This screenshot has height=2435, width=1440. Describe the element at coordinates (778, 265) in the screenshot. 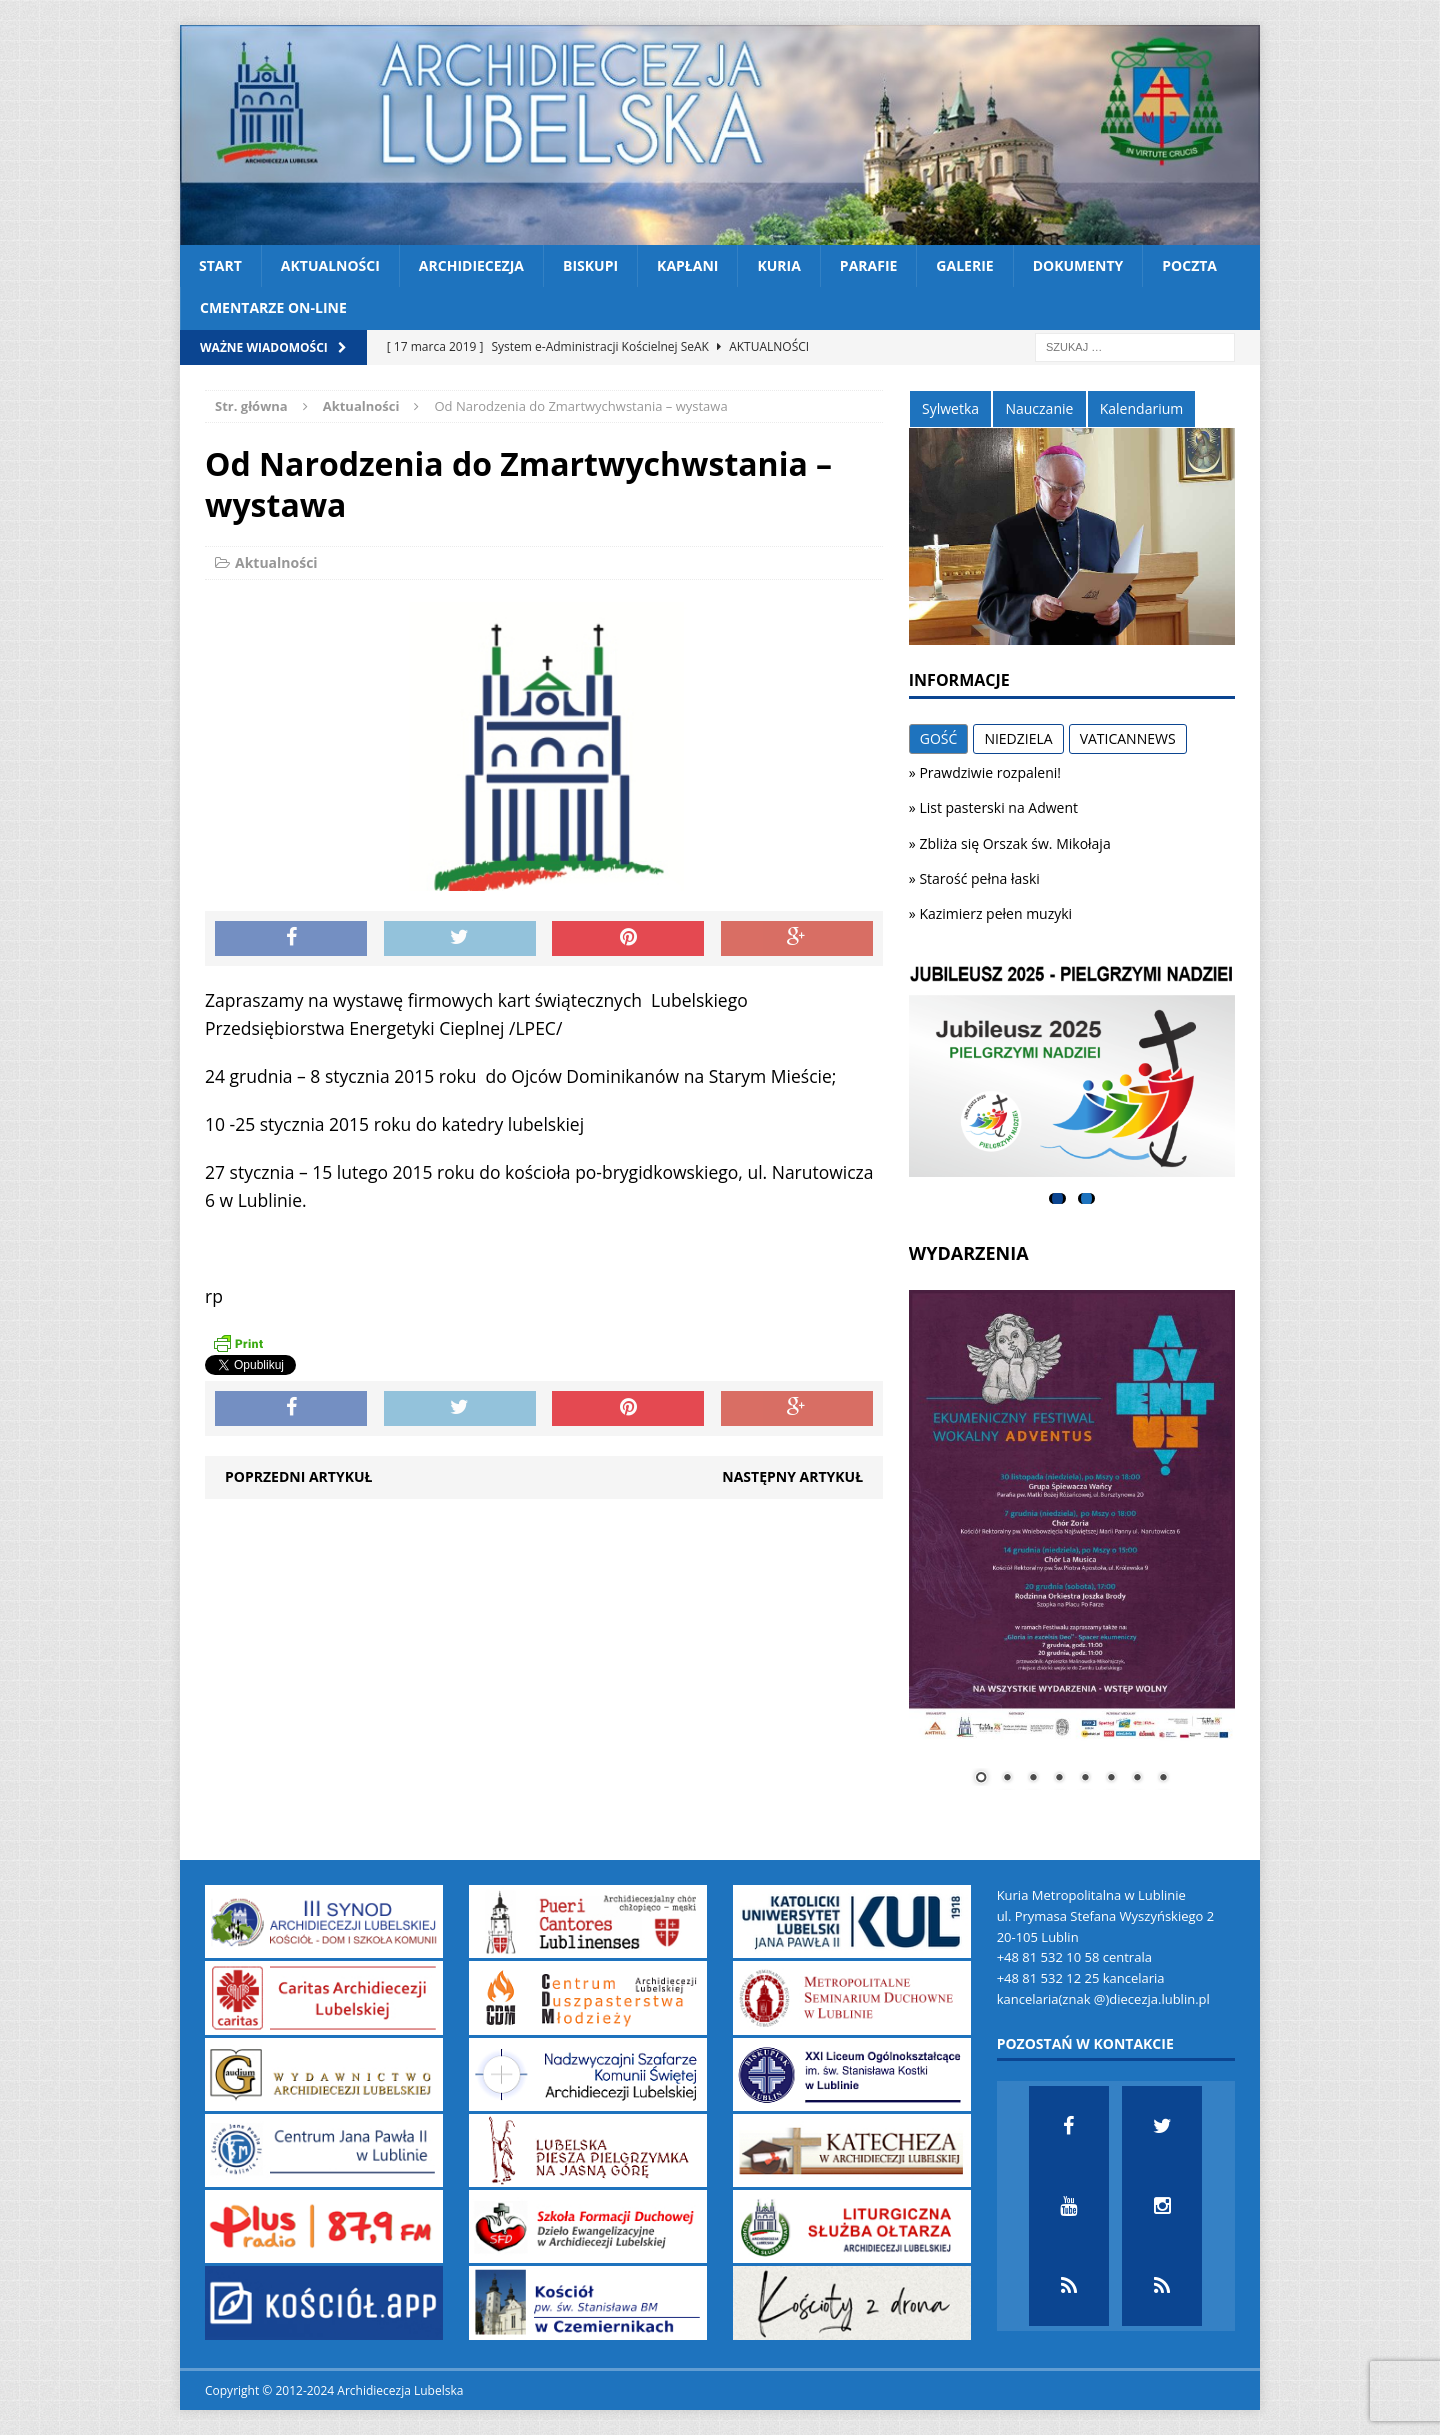

I see `Kuria` at that location.